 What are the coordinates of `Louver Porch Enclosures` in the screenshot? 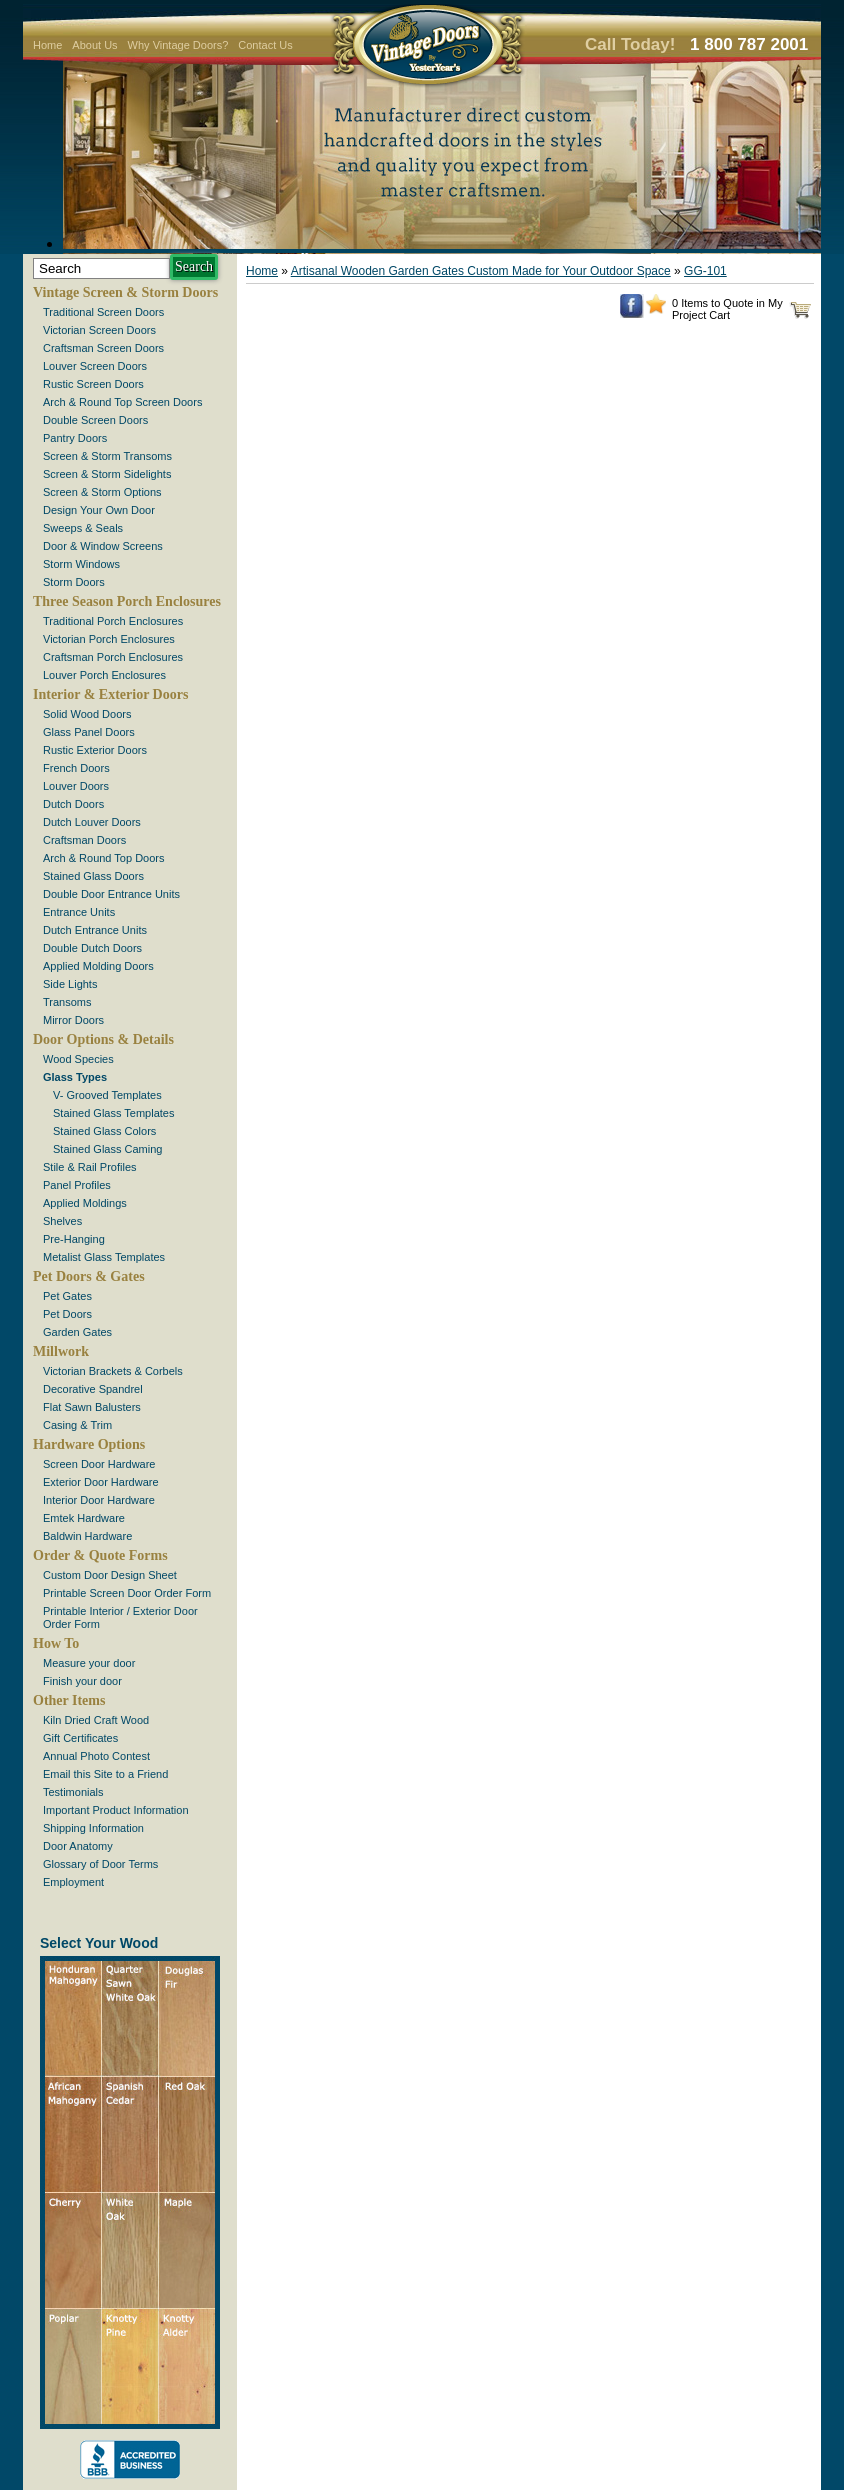 It's located at (104, 675).